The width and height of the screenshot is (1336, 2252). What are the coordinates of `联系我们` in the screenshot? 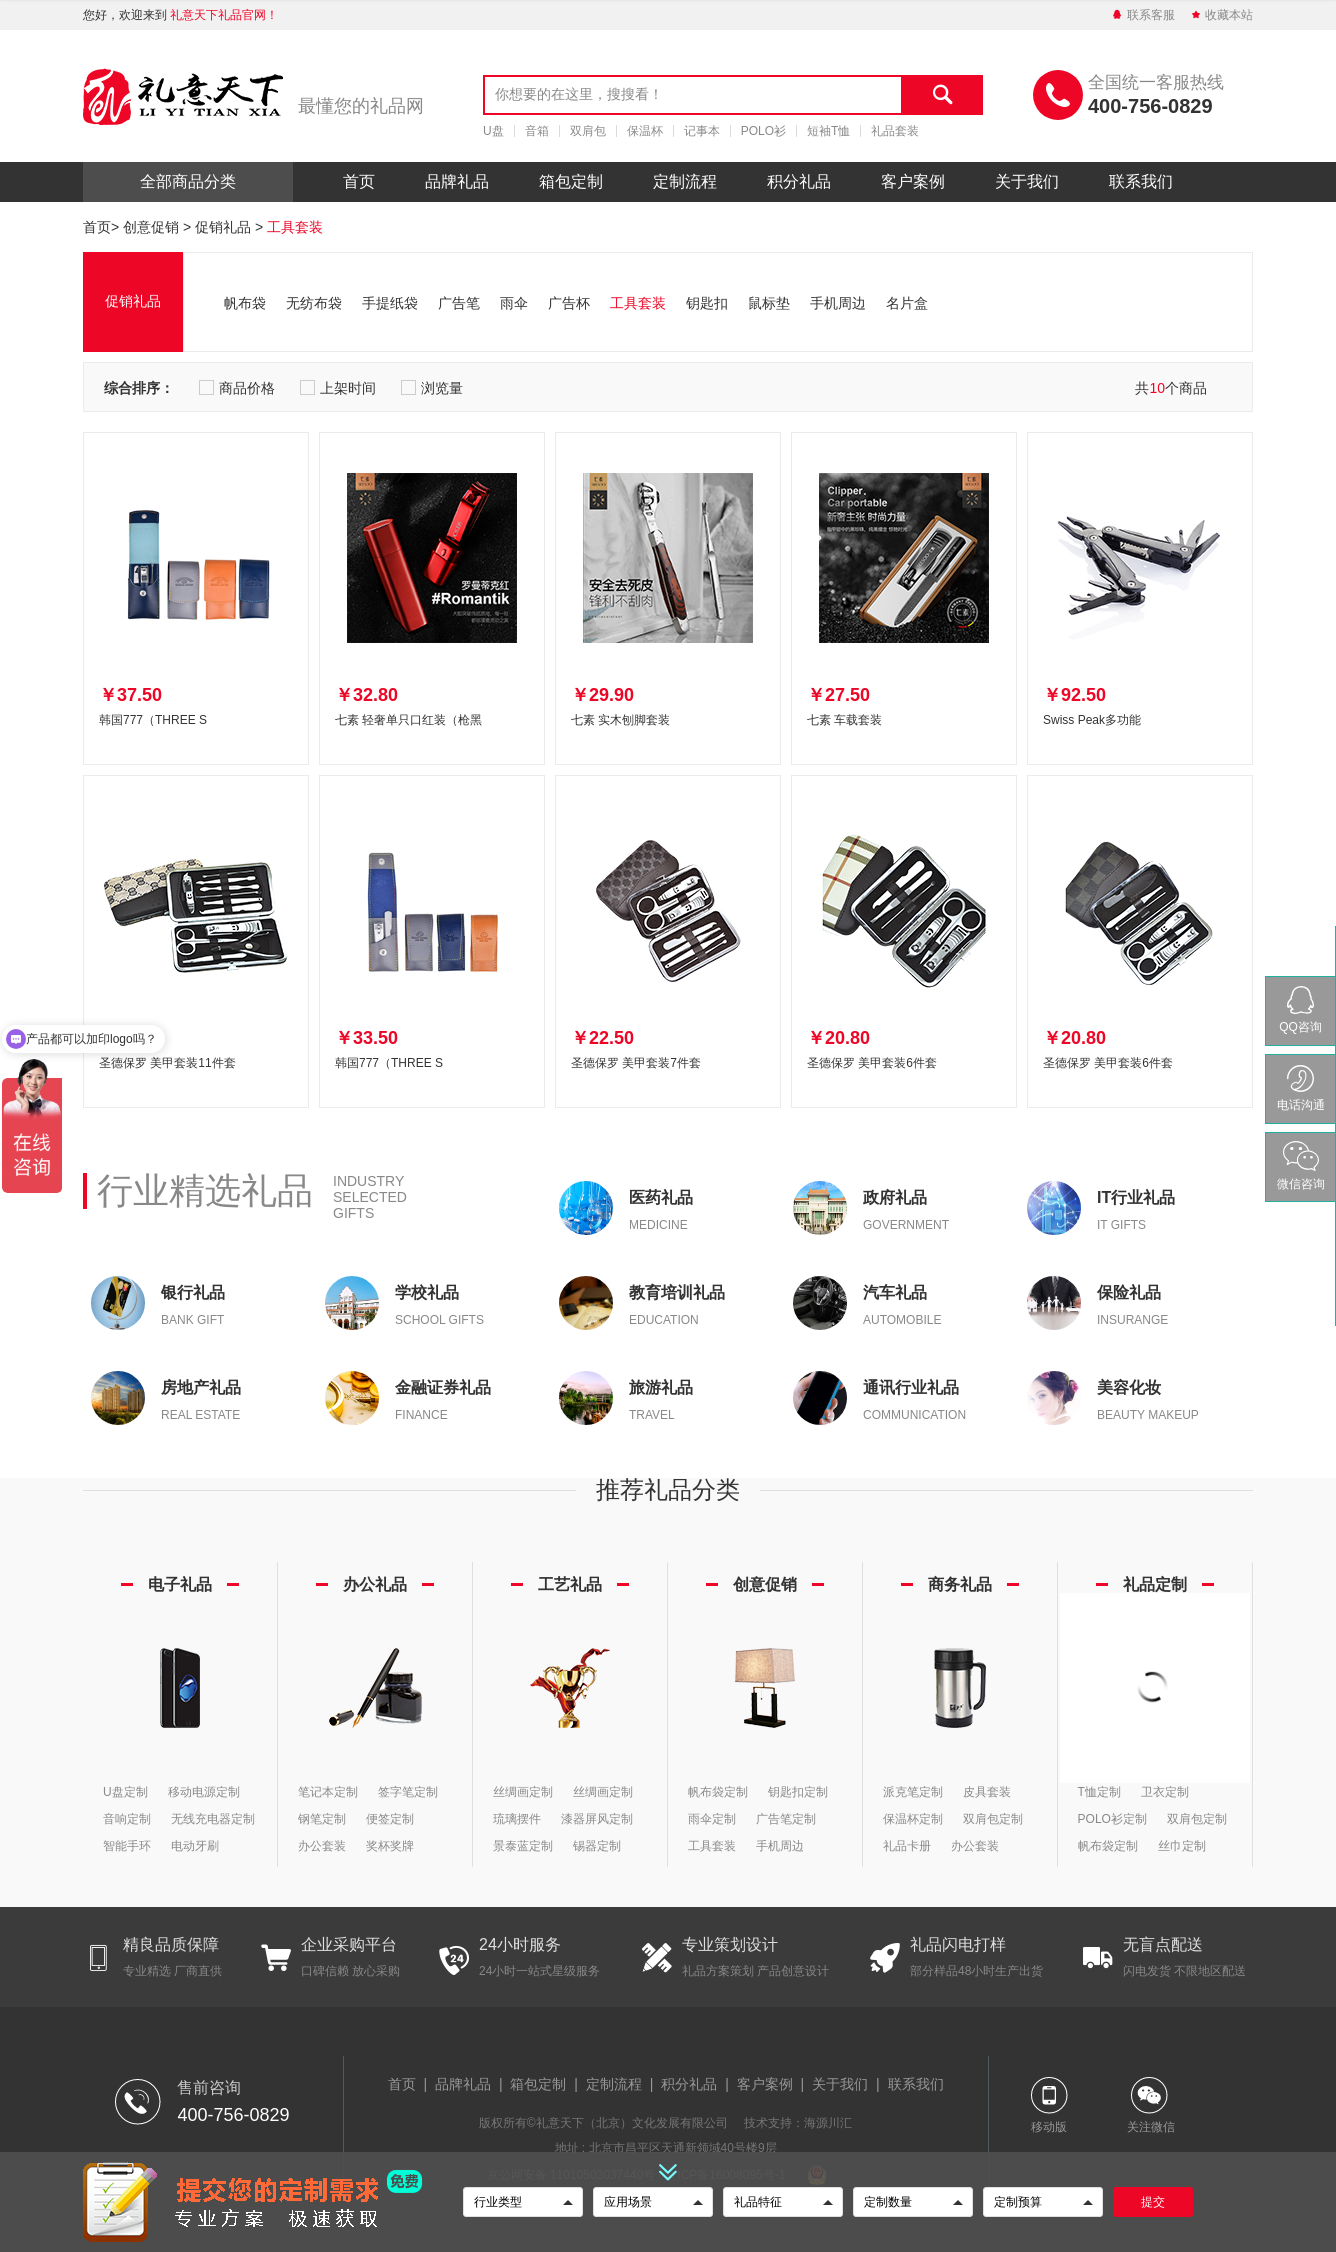 It's located at (1141, 181).